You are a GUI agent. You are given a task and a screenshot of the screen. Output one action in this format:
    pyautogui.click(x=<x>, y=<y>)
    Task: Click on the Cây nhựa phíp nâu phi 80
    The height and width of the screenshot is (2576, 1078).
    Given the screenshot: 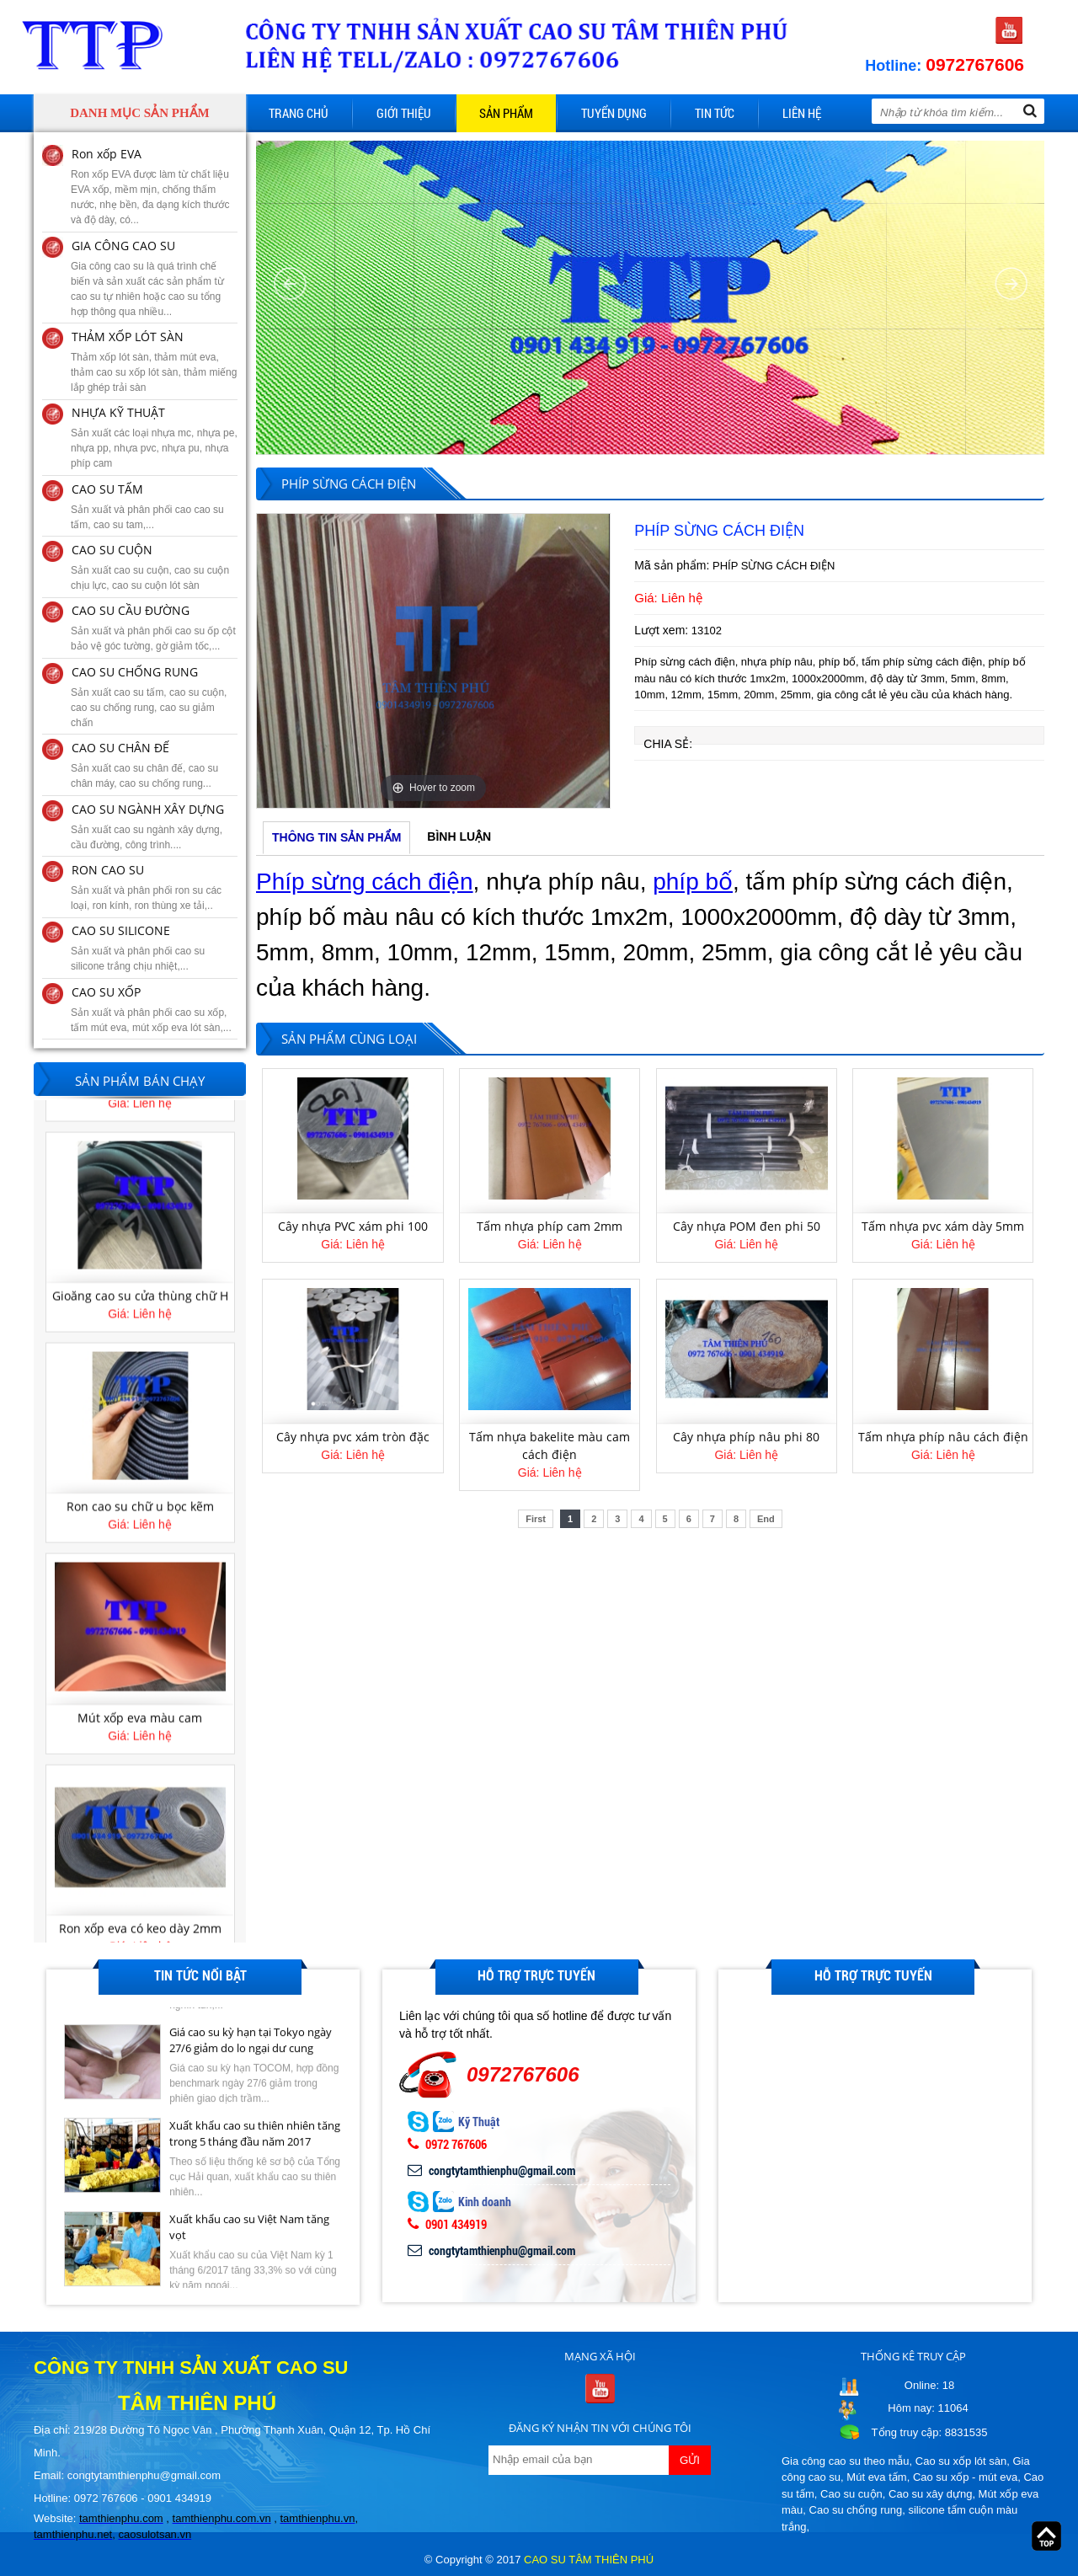 What is the action you would take?
    pyautogui.click(x=746, y=1437)
    